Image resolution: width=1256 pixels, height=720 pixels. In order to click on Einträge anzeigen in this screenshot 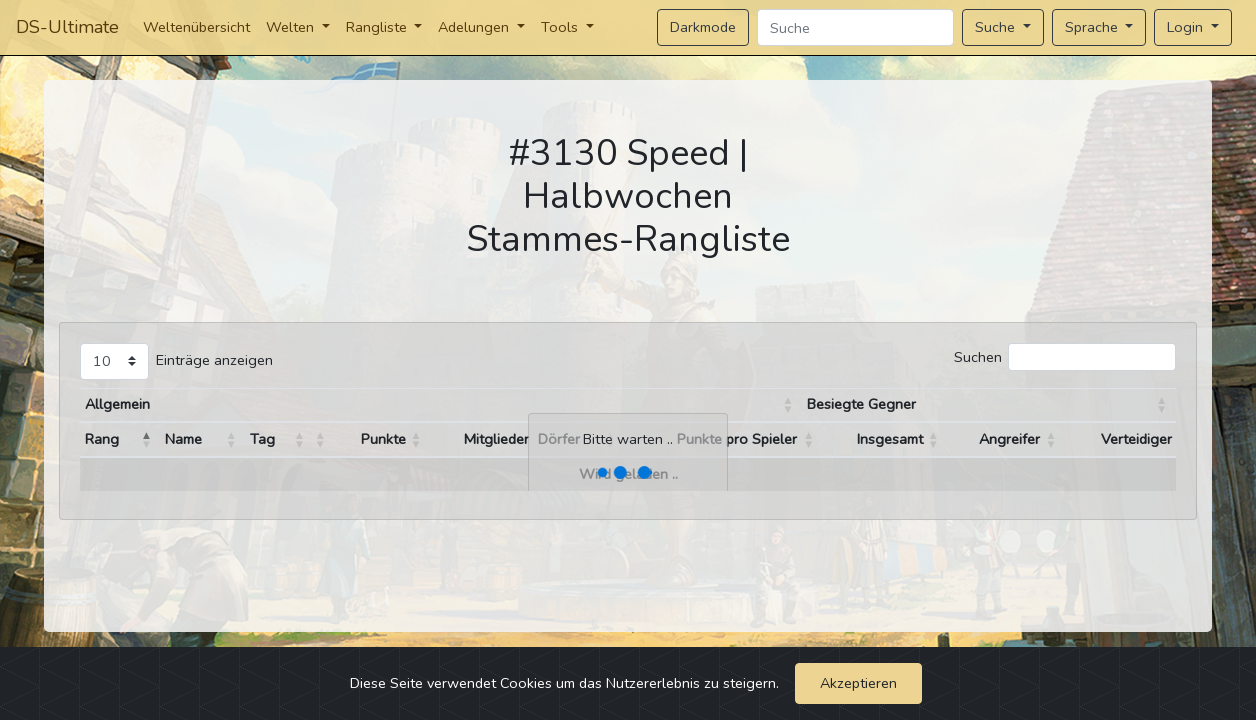, I will do `click(214, 360)`.